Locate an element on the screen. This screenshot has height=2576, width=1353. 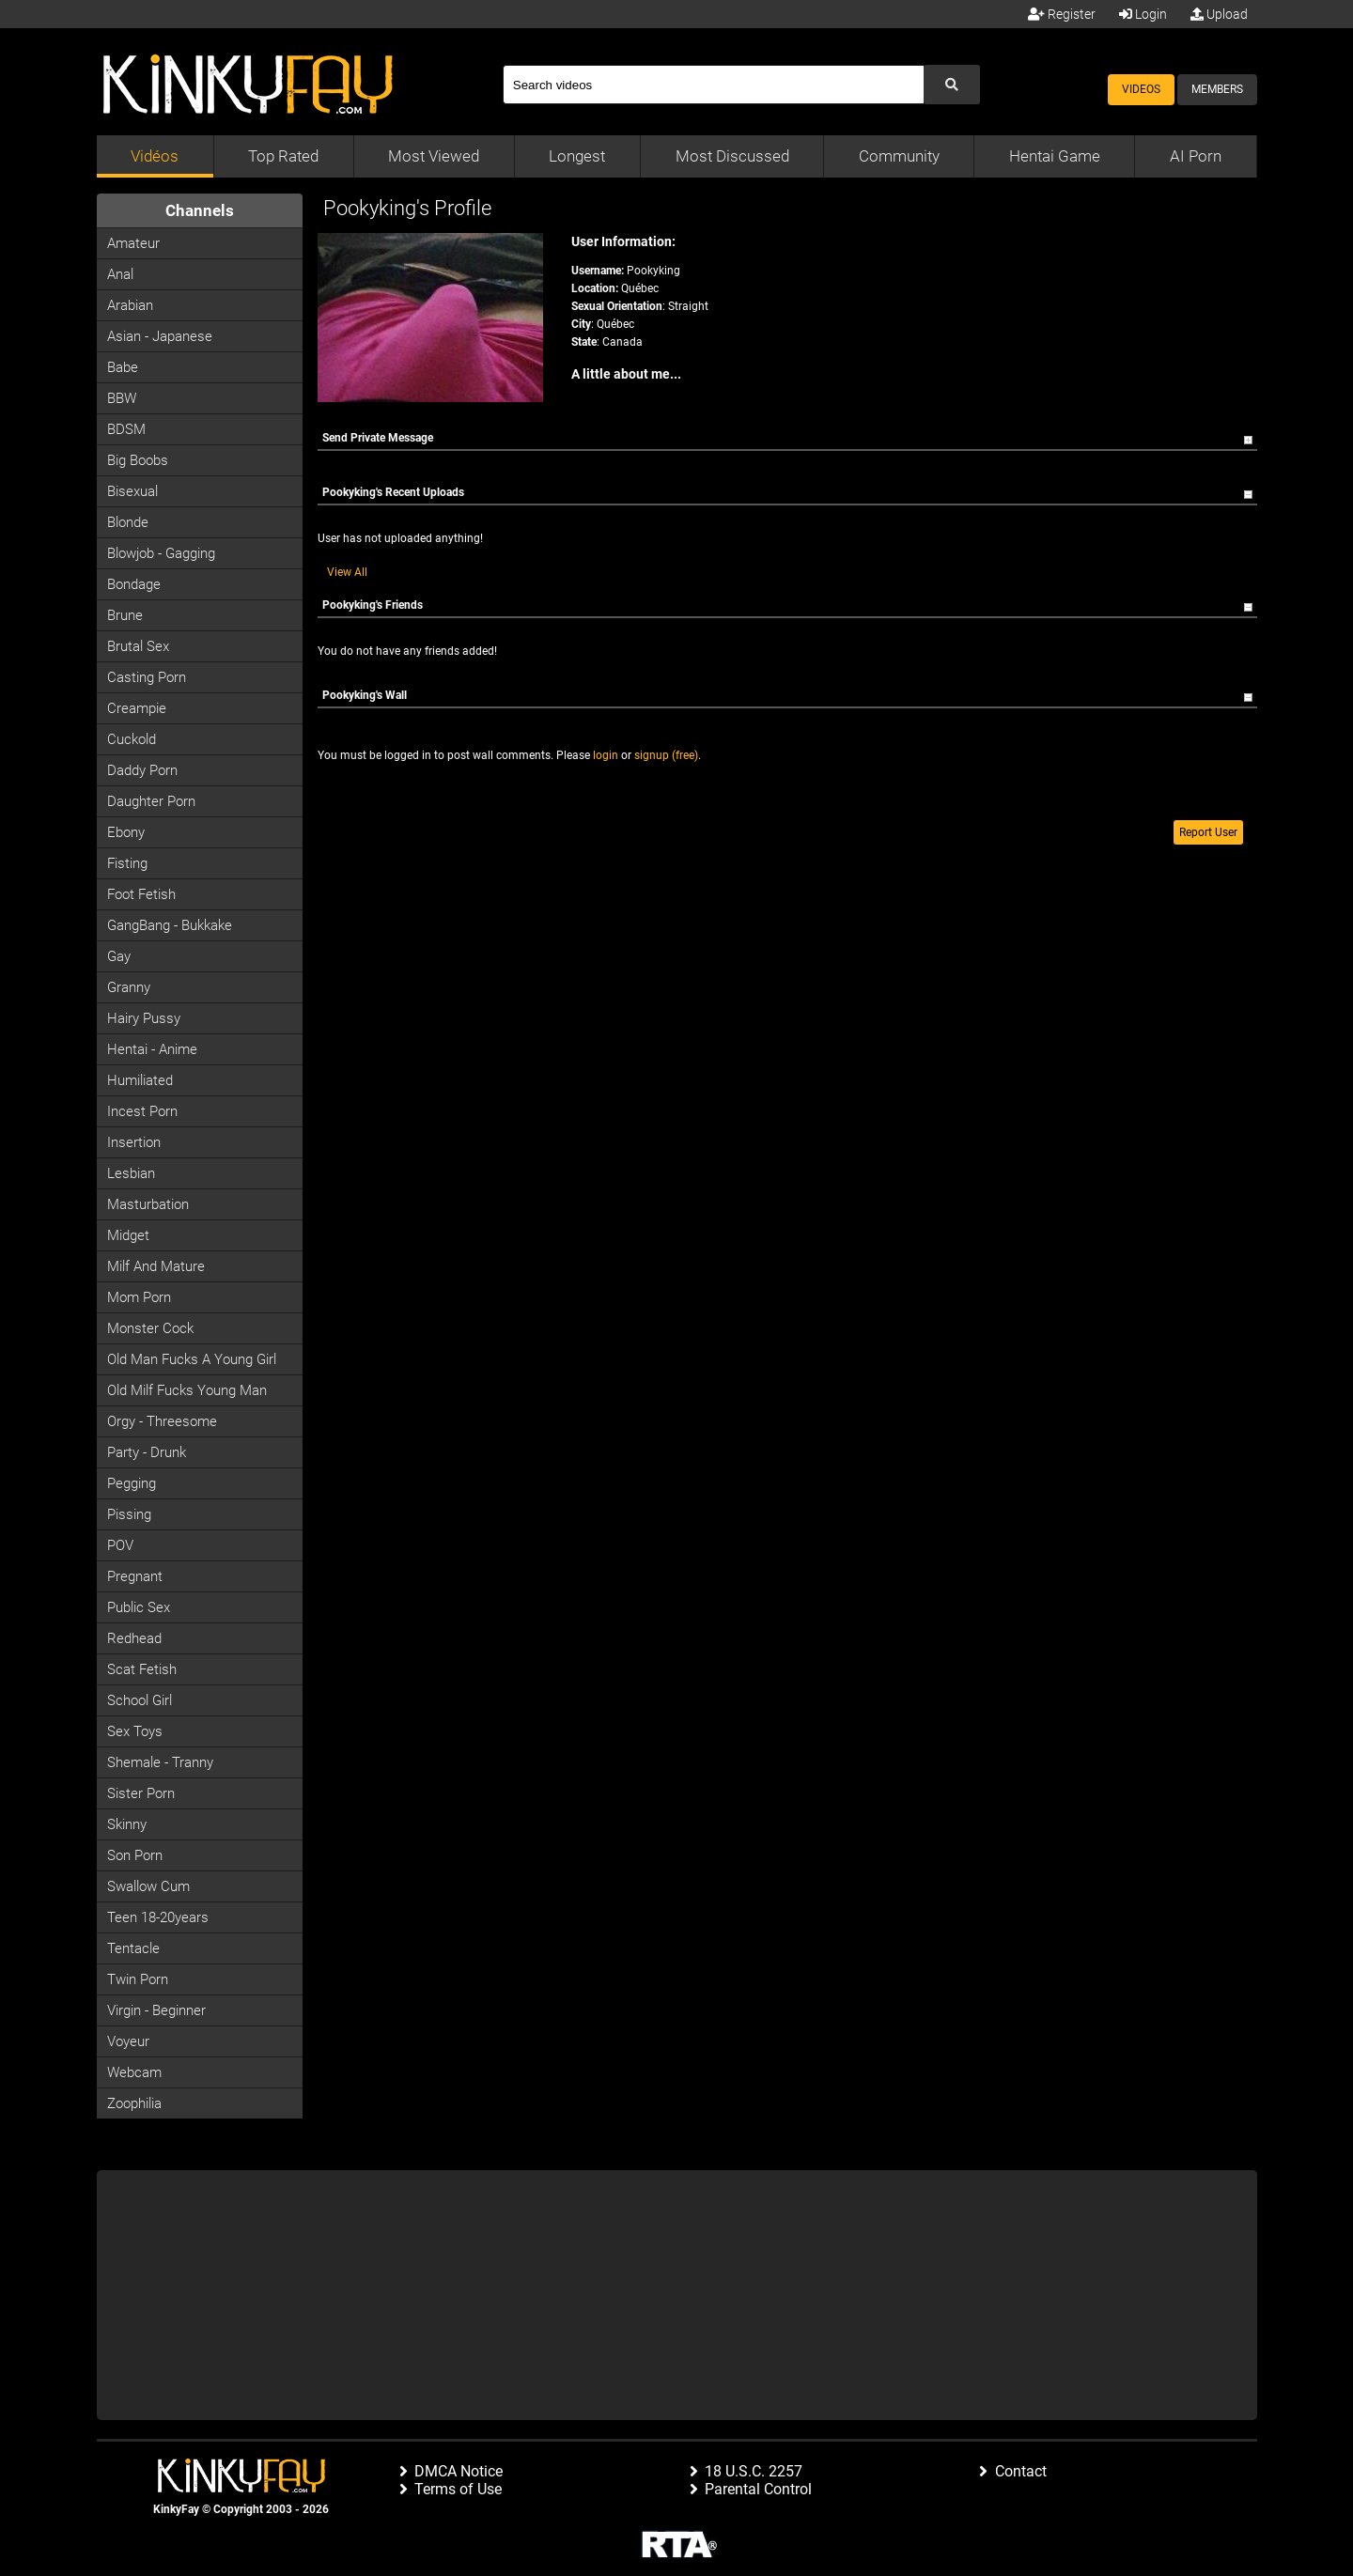
[Submit Search] is located at coordinates (952, 84).